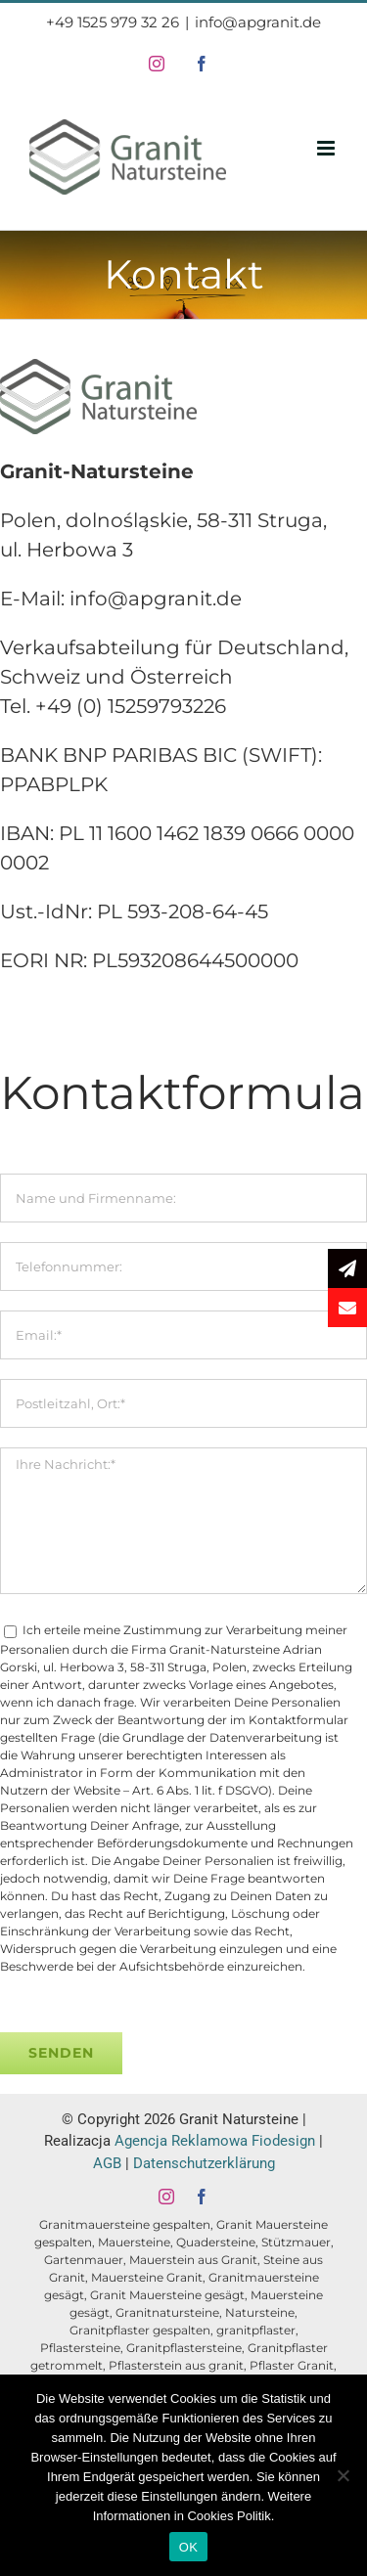 This screenshot has height=2576, width=367. Describe the element at coordinates (258, 22) in the screenshot. I see `info@apgranit.de` at that location.